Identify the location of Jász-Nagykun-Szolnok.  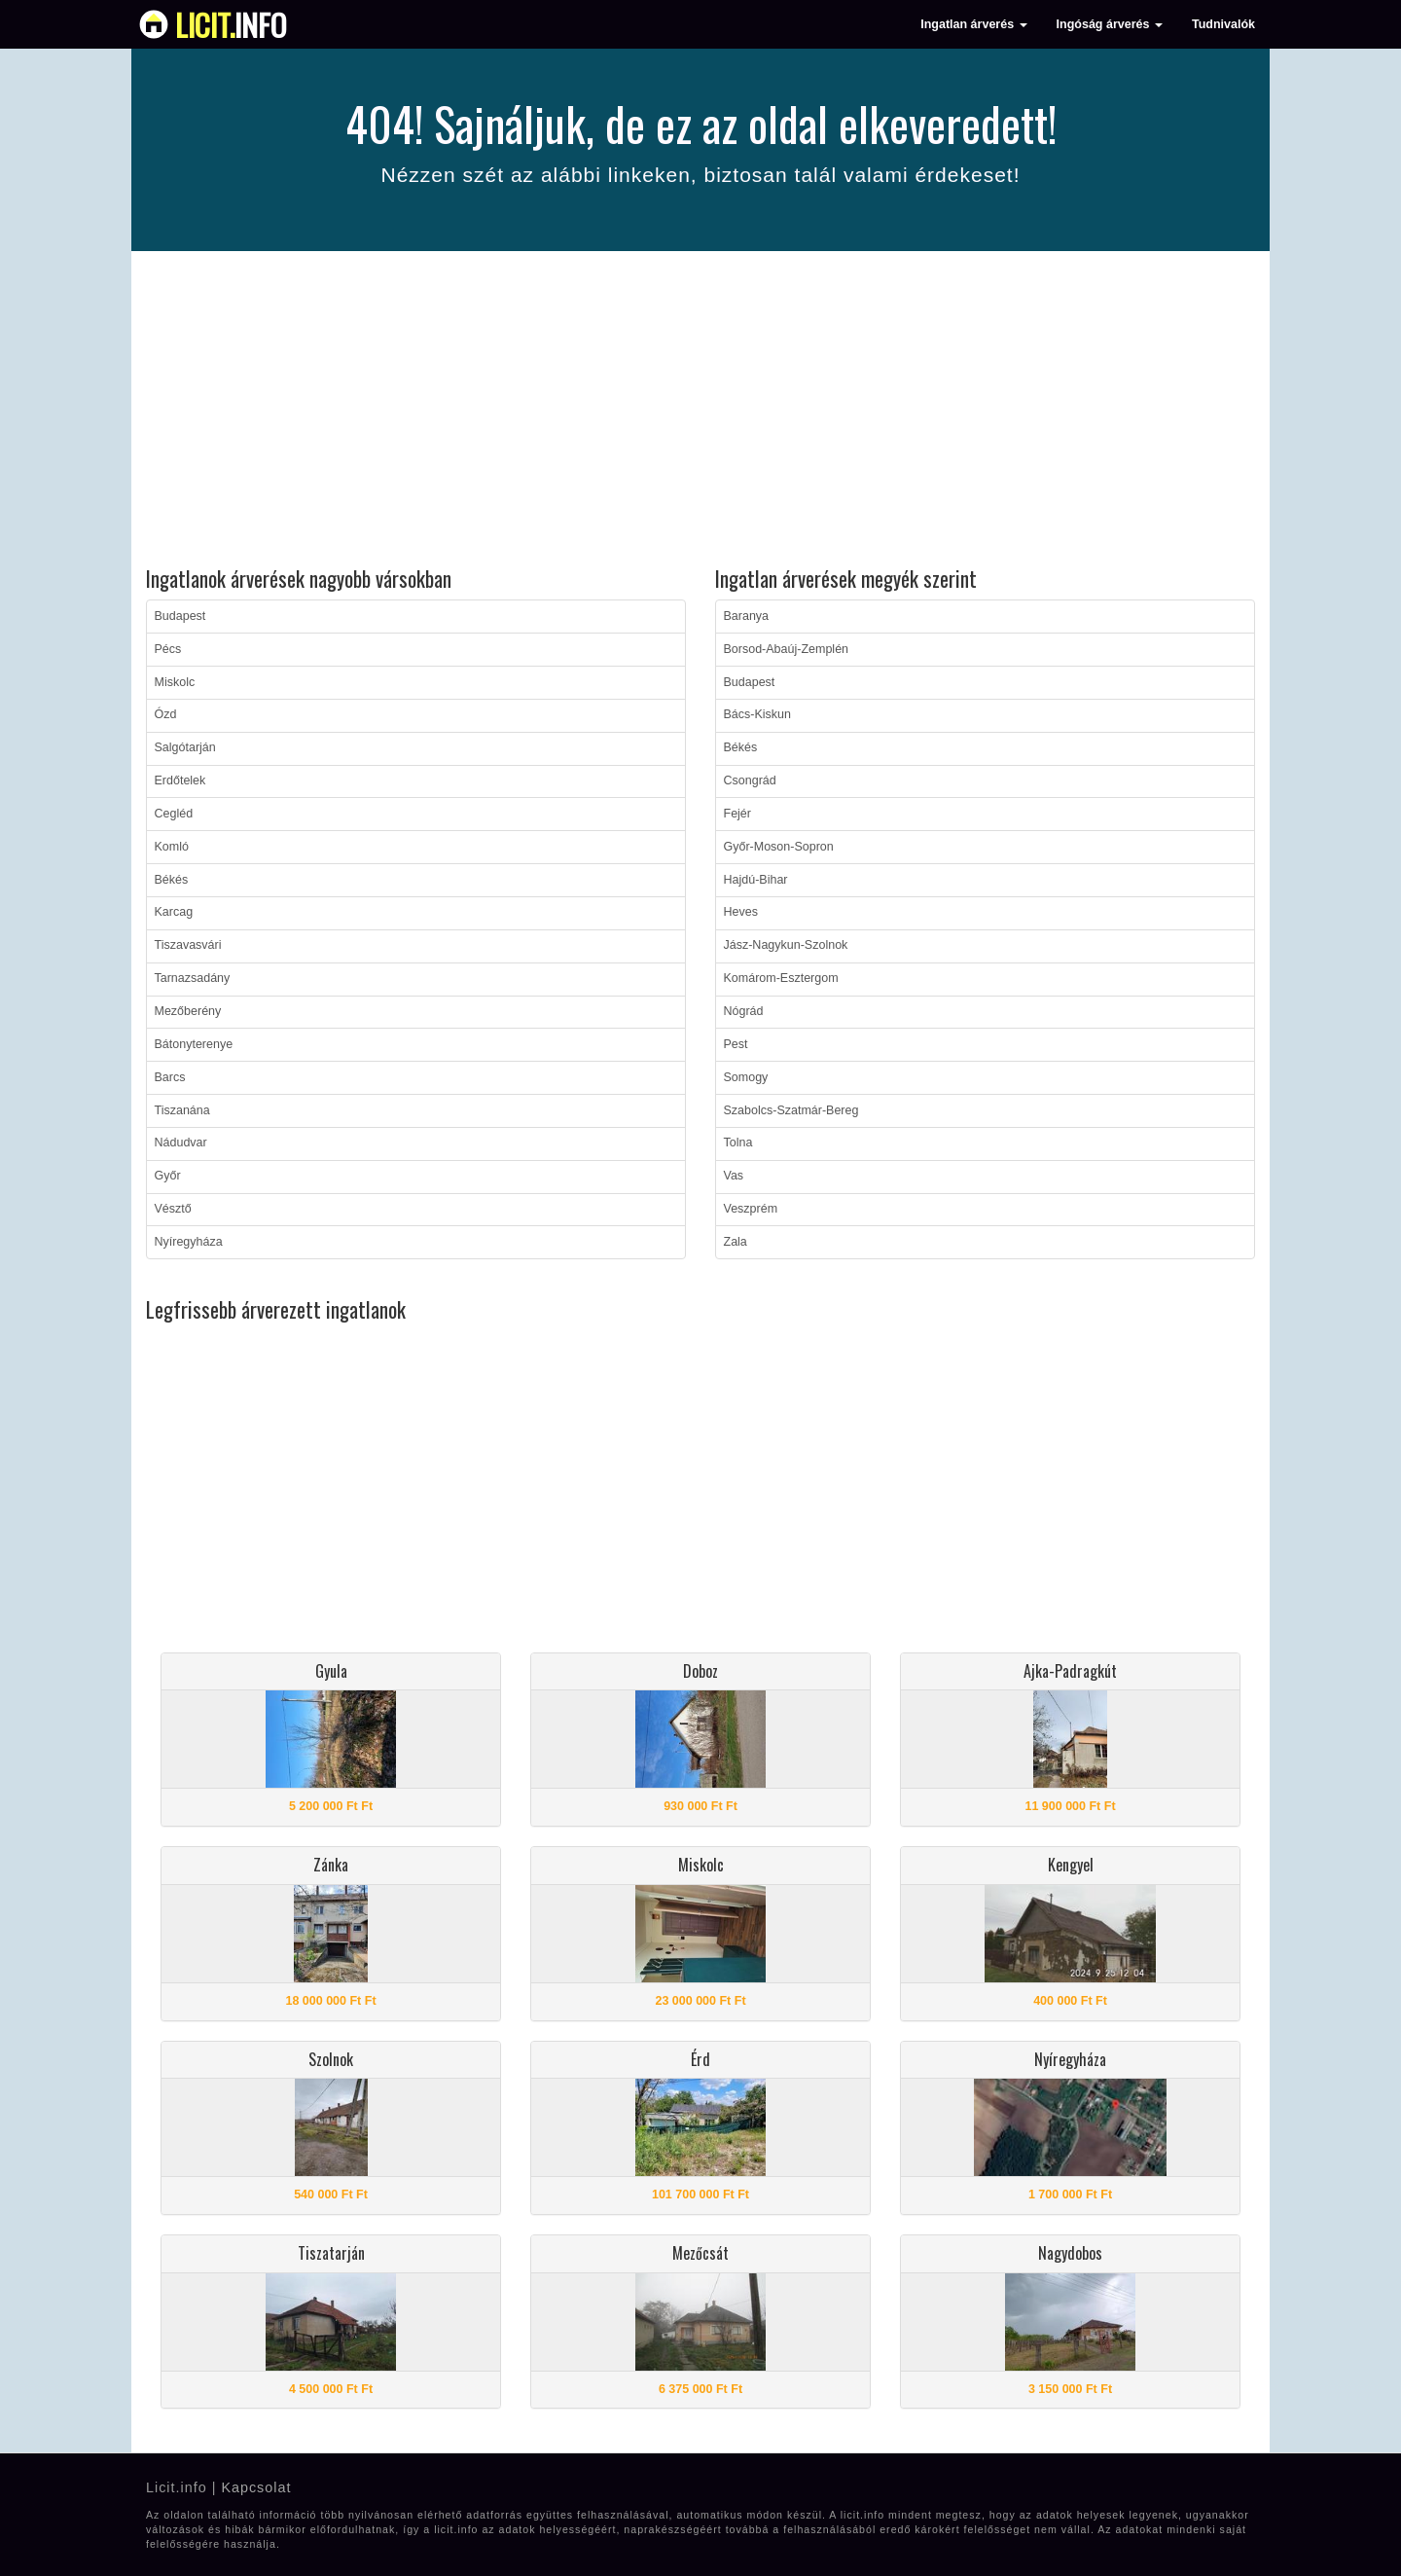
(786, 945).